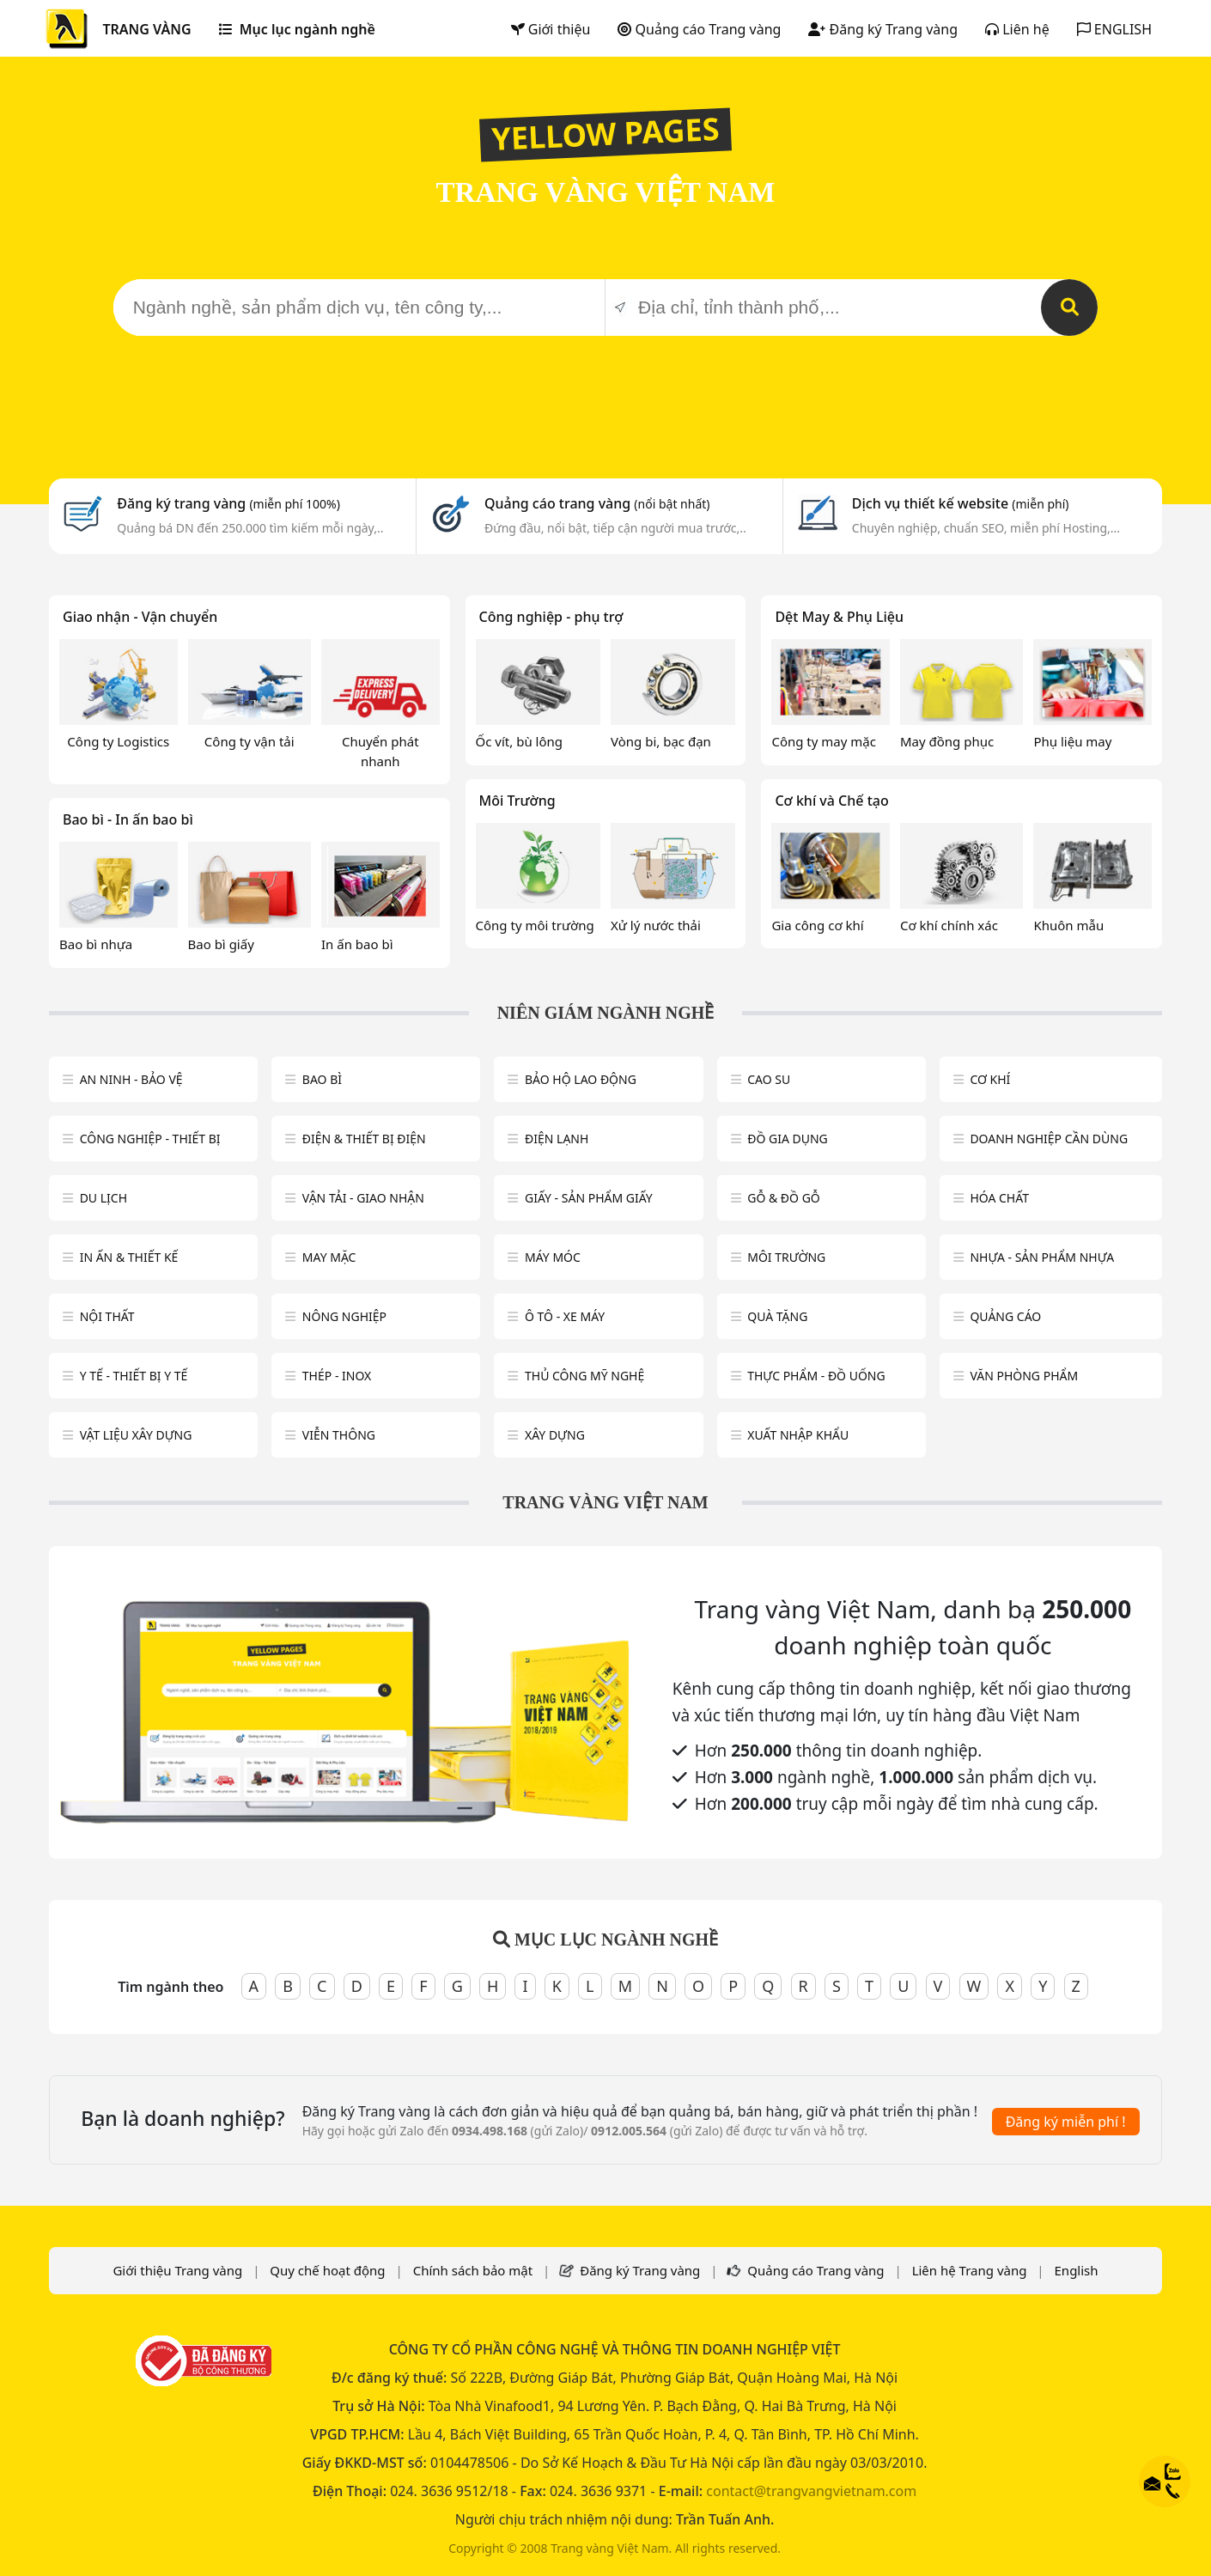  What do you see at coordinates (535, 925) in the screenshot?
I see `Công ty môi trường` at bounding box center [535, 925].